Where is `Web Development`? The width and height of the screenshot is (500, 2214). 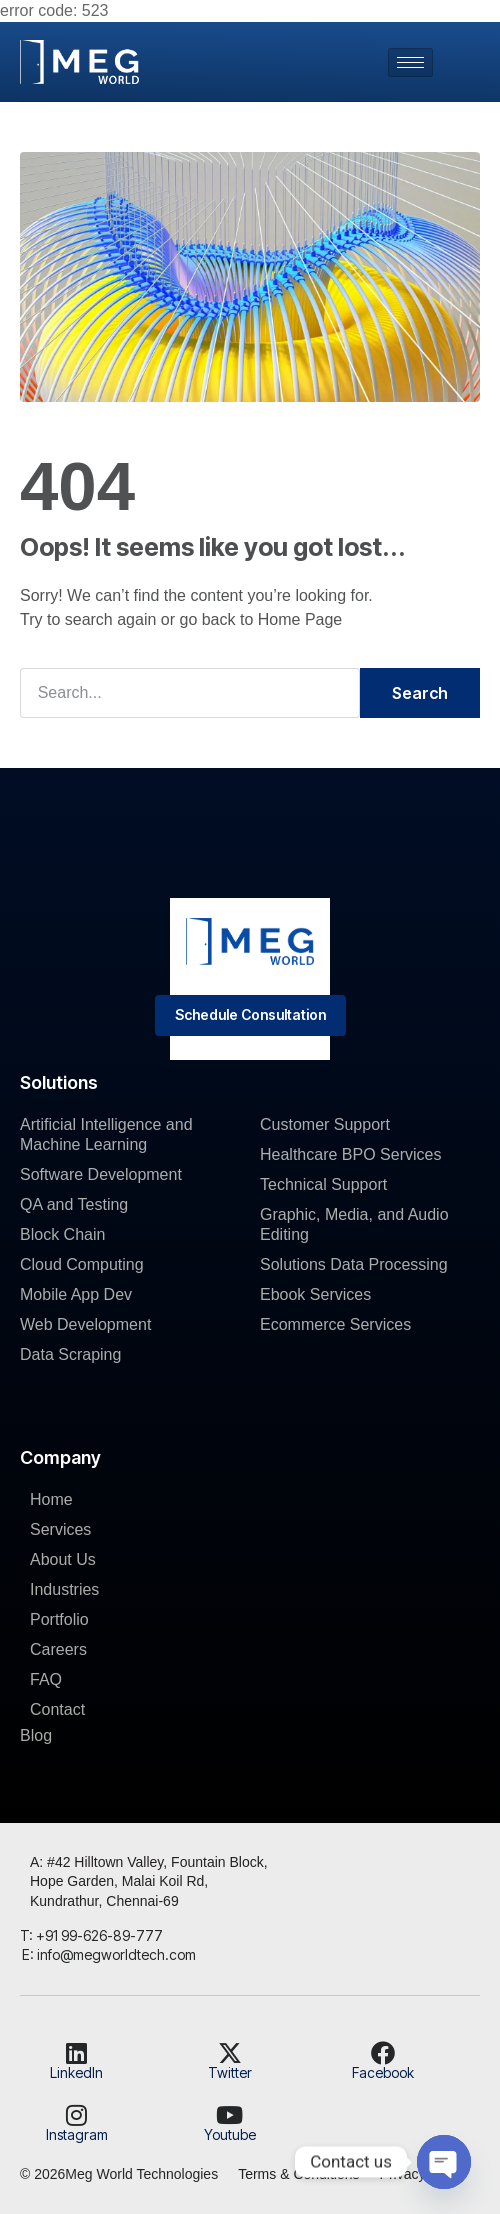 Web Development is located at coordinates (85, 1324).